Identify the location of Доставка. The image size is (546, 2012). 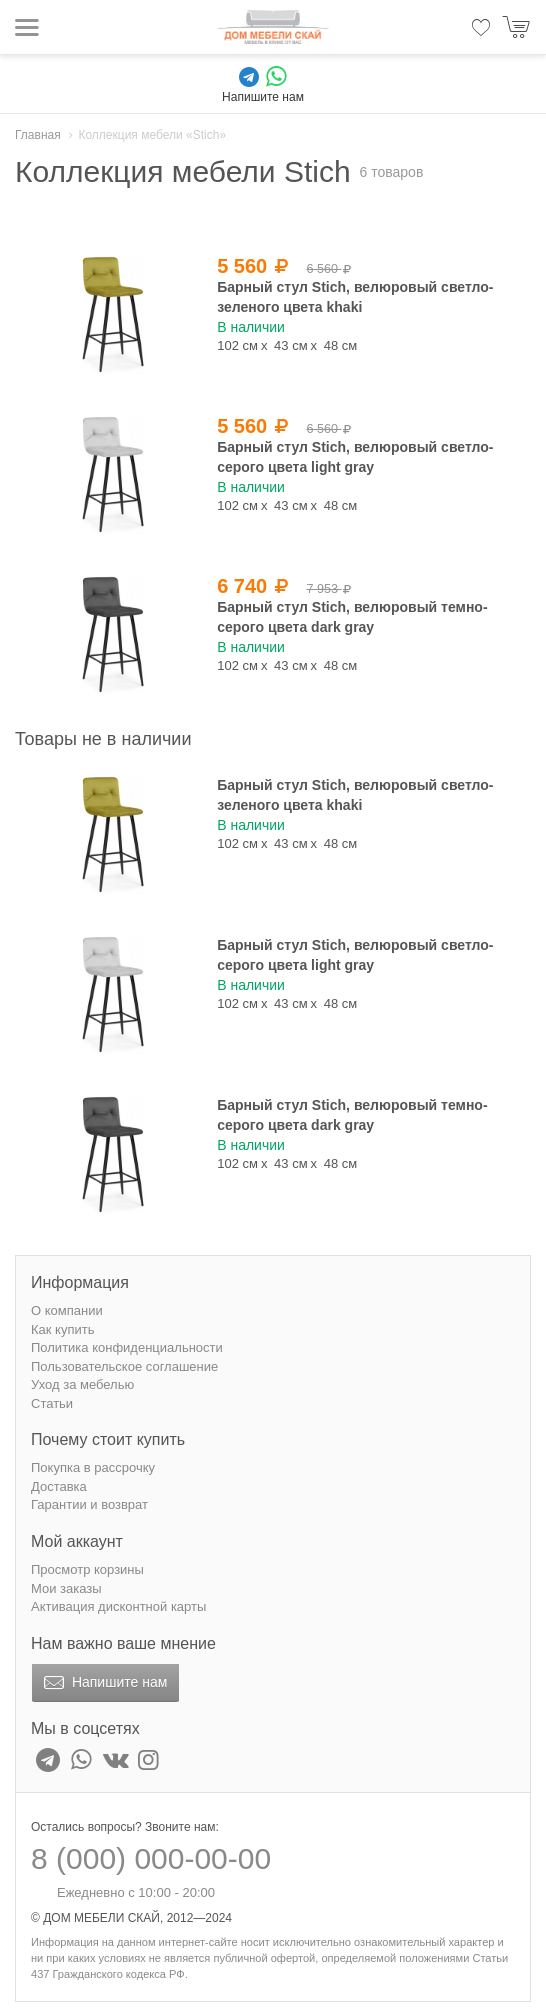
(59, 1486).